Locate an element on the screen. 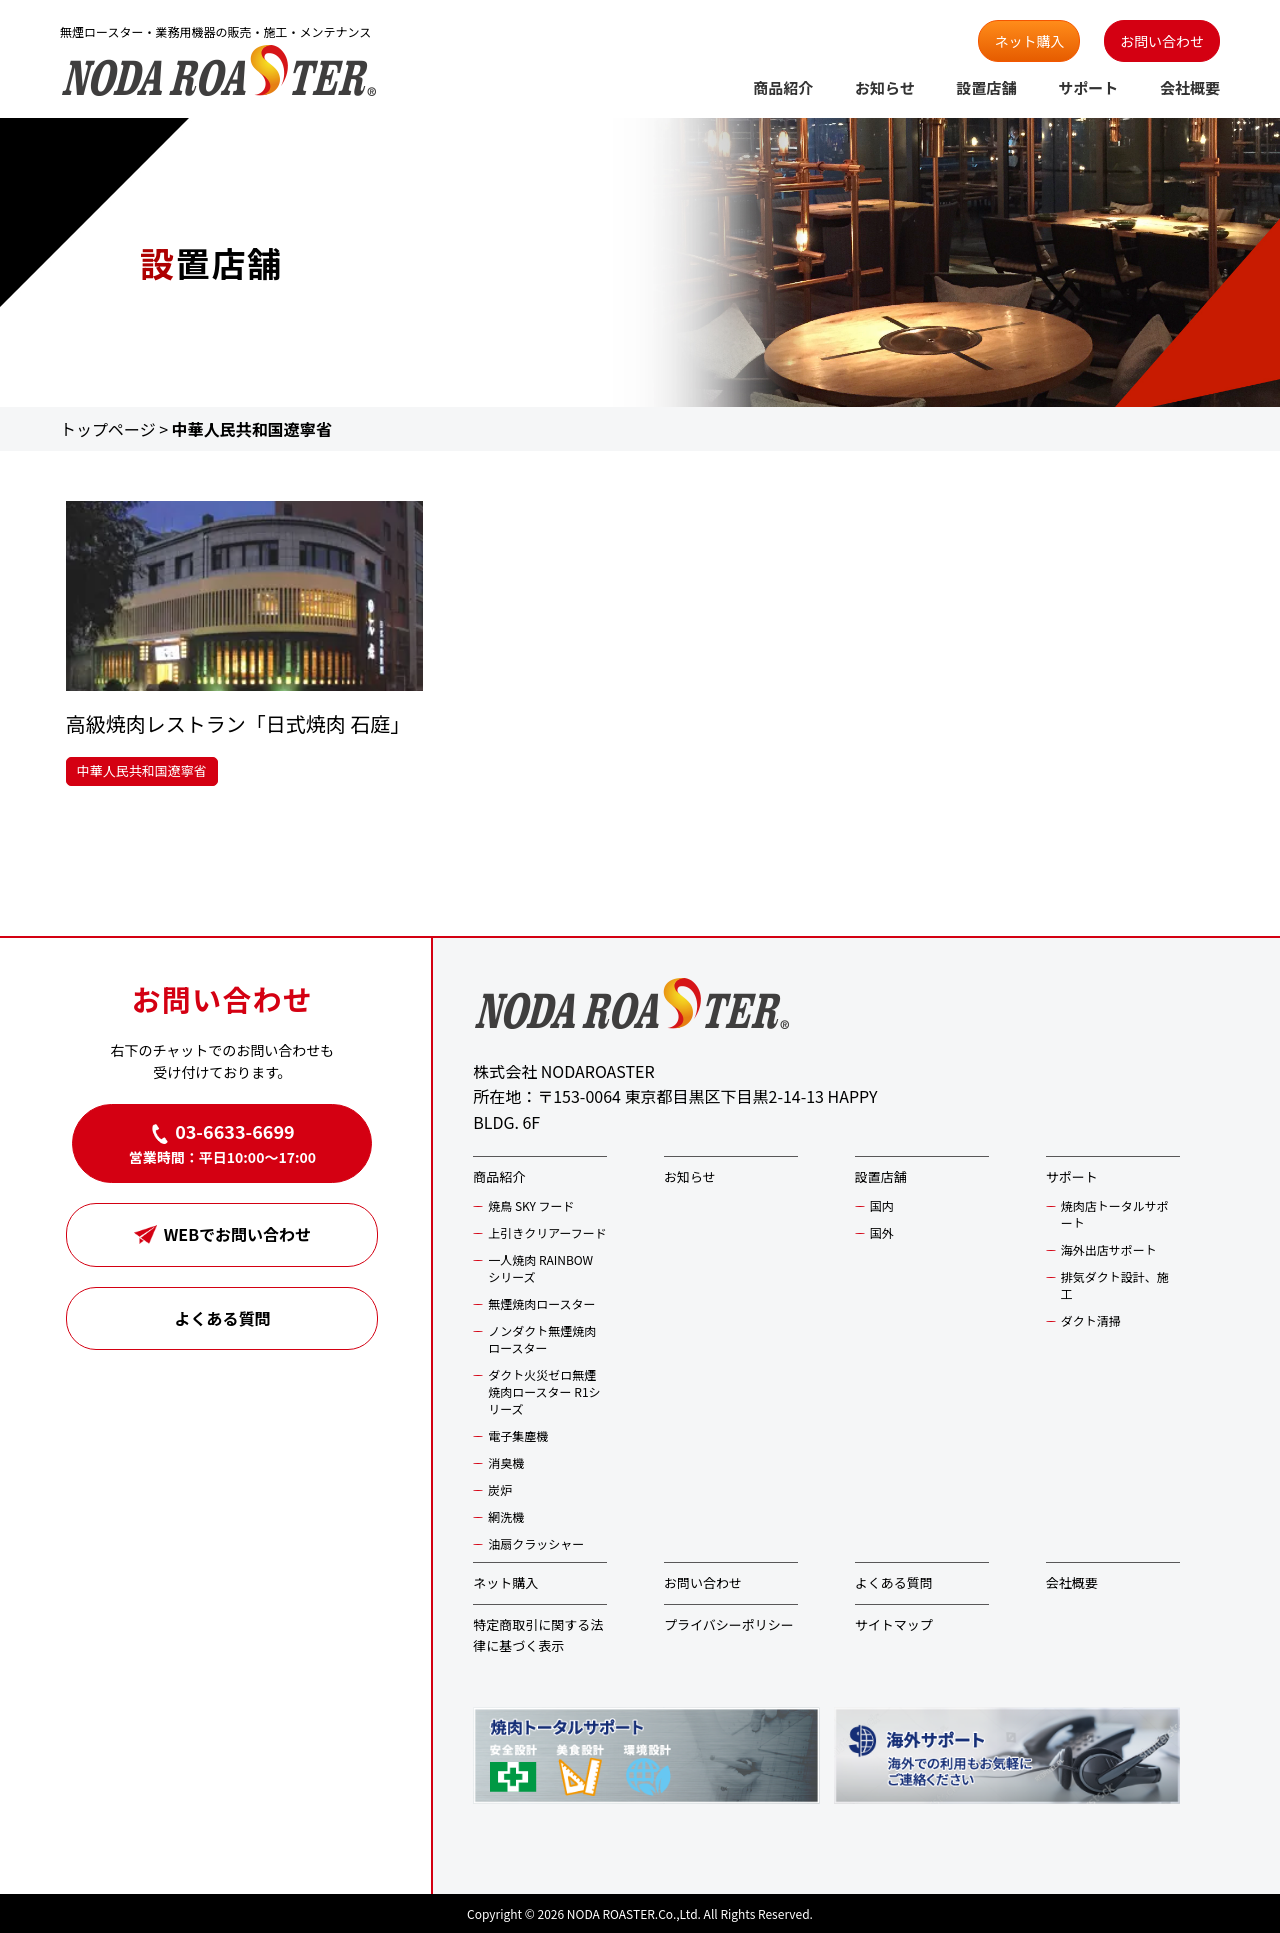 This screenshot has height=1933, width=1280. 網洗機 is located at coordinates (506, 1516).